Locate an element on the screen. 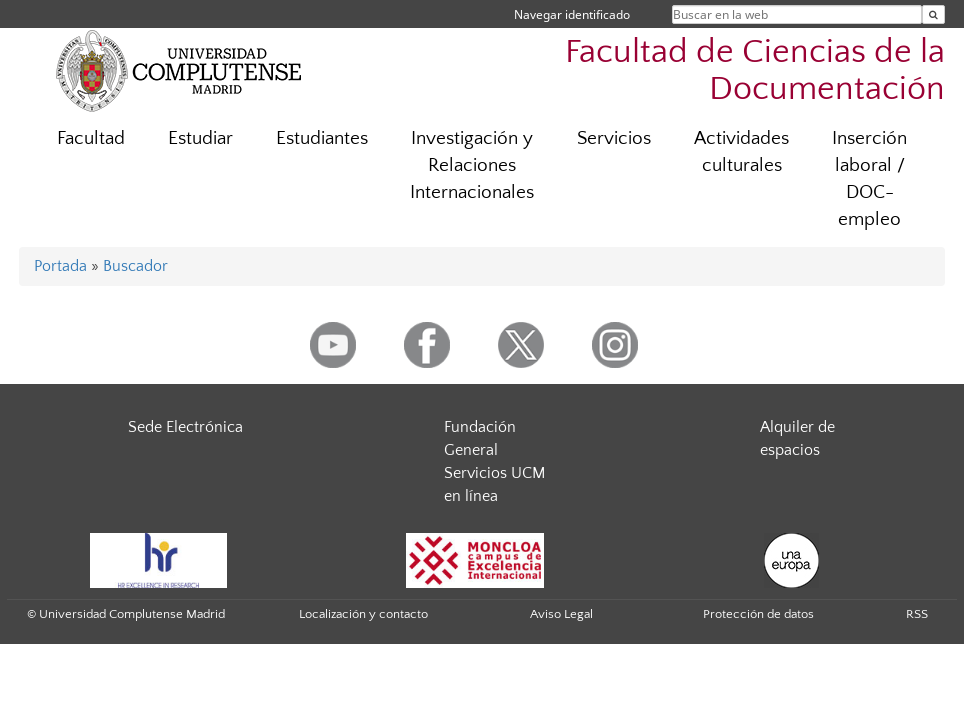 The image size is (964, 720). Buscador is located at coordinates (135, 266).